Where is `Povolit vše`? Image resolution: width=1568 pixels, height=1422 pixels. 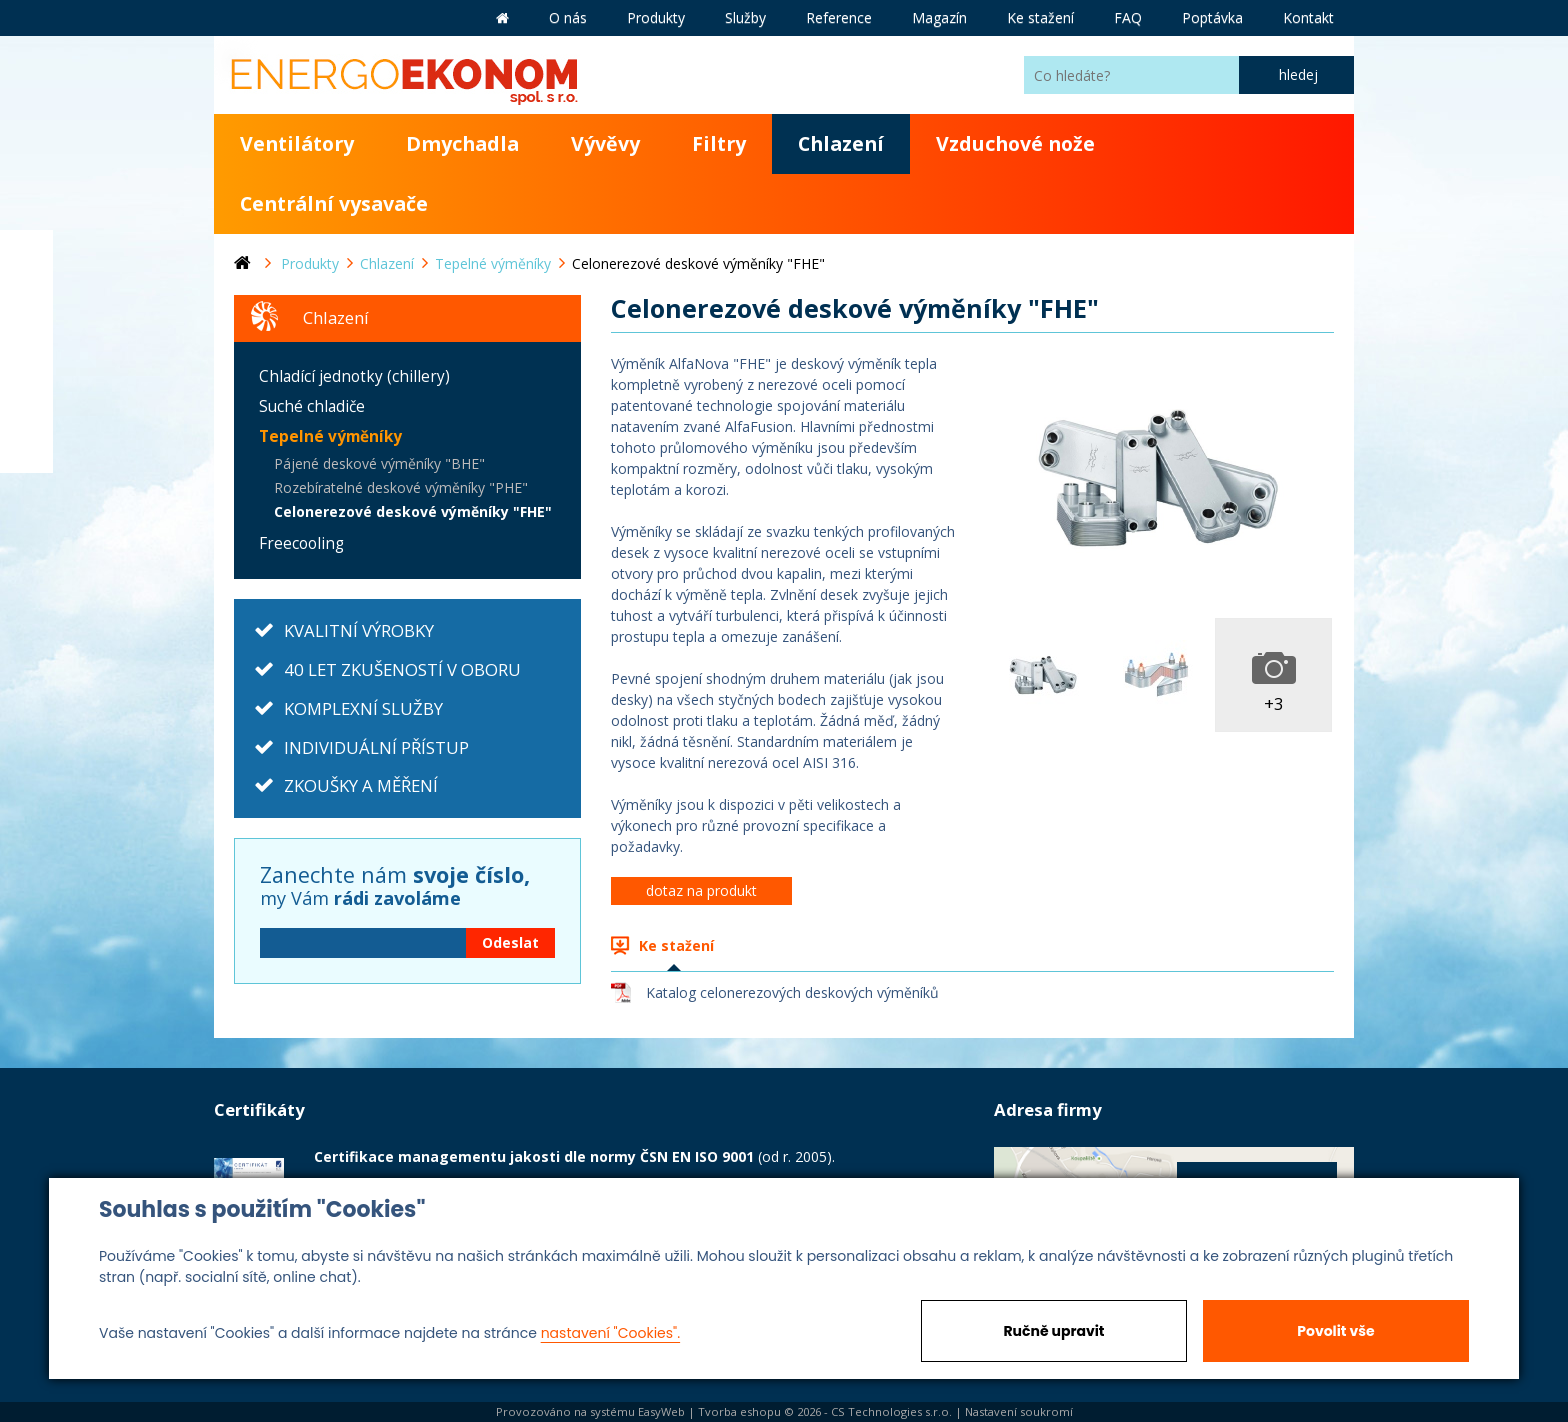 Povolit vše is located at coordinates (1335, 1331).